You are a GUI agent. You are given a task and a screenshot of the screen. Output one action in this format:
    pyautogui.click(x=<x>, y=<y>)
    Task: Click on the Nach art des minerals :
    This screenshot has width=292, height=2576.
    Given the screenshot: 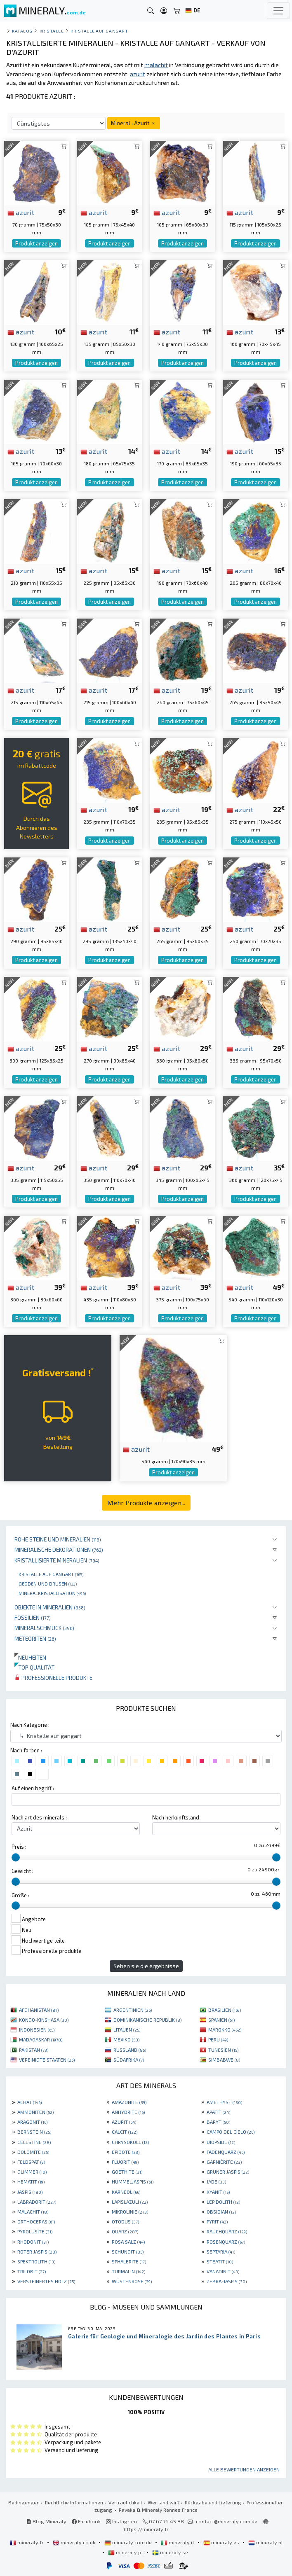 What is the action you would take?
    pyautogui.click(x=39, y=1817)
    